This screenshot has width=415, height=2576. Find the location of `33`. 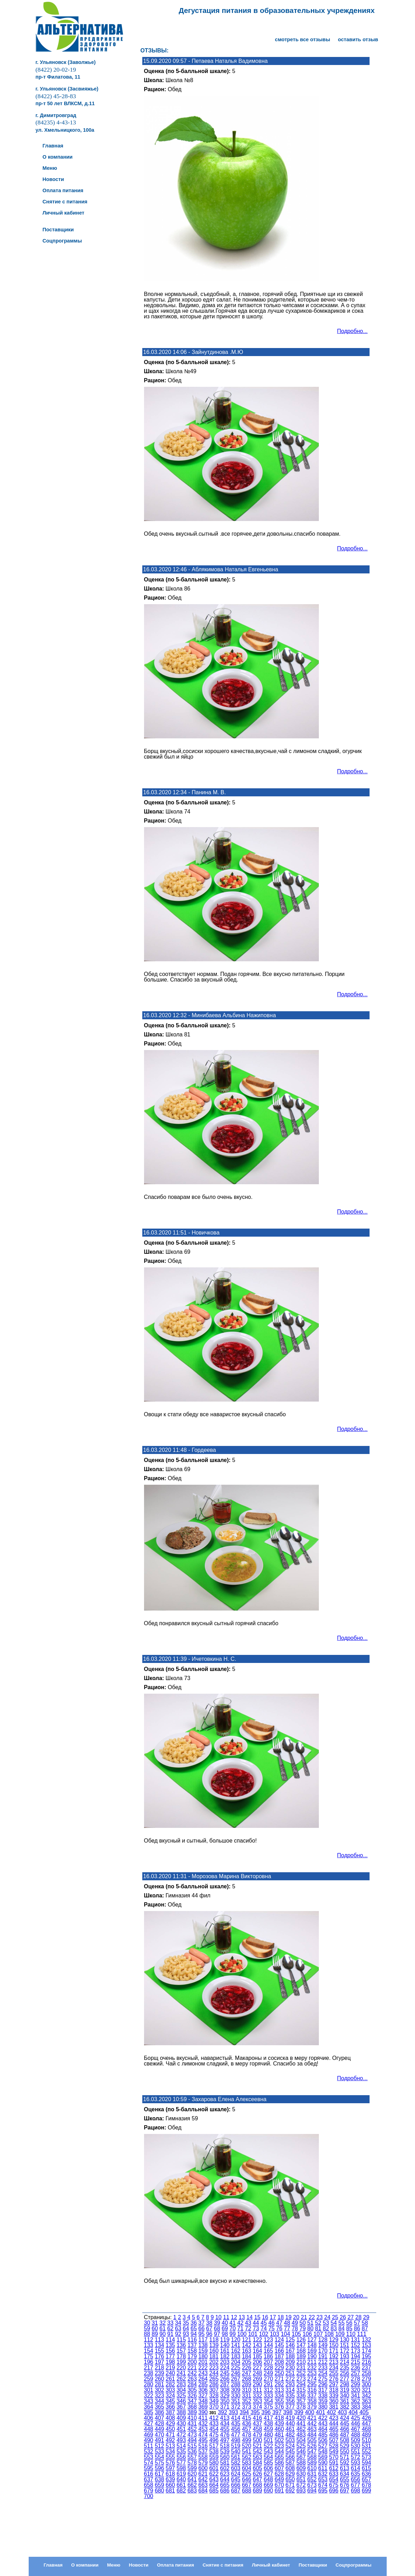

33 is located at coordinates (170, 2323).